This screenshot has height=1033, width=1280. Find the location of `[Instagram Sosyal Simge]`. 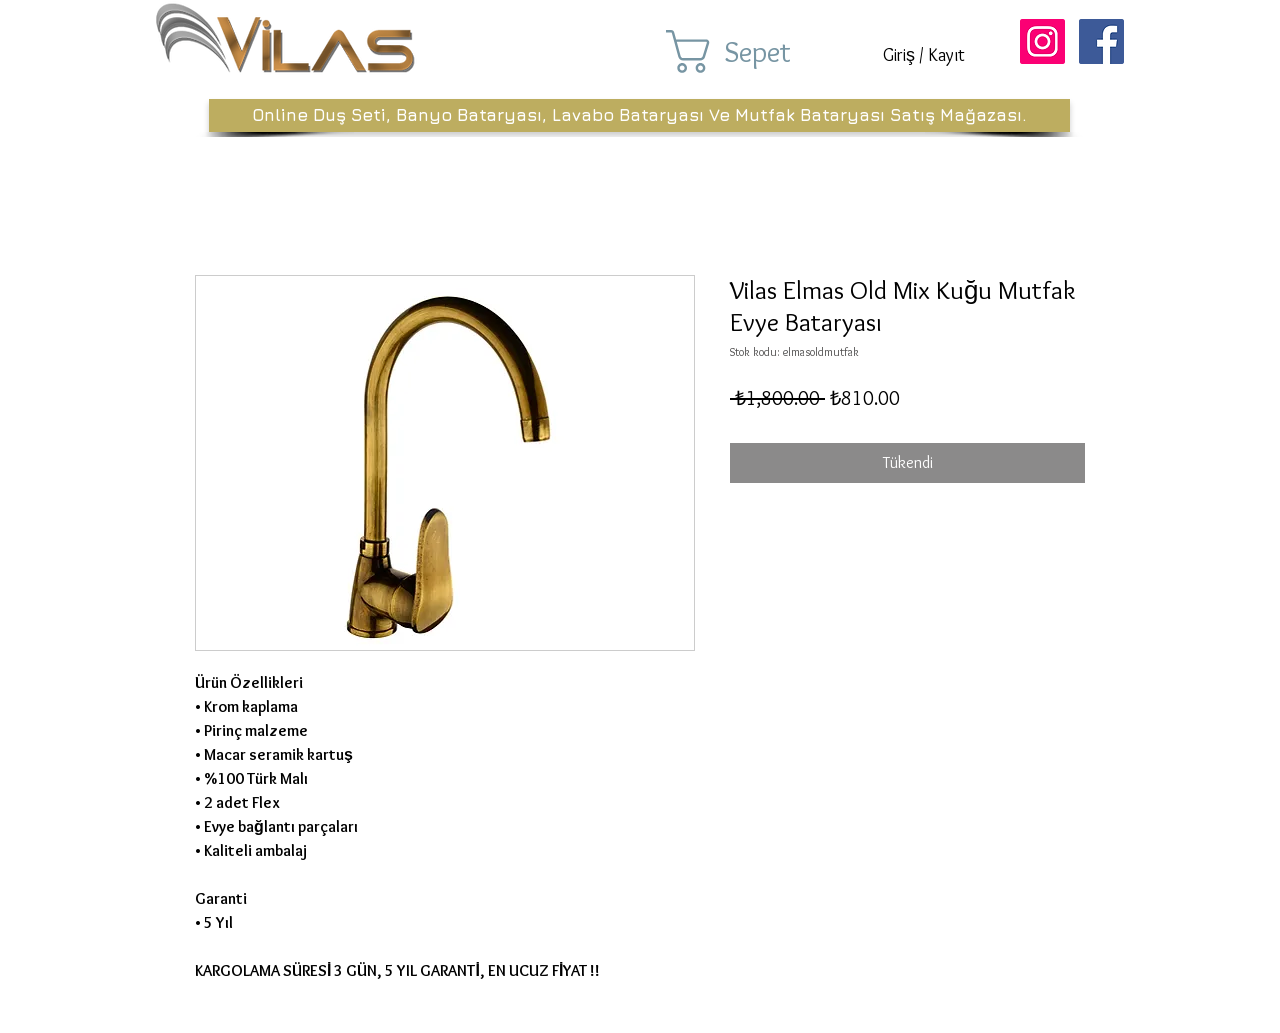

[Instagram Sosyal Simge] is located at coordinates (1042, 41).